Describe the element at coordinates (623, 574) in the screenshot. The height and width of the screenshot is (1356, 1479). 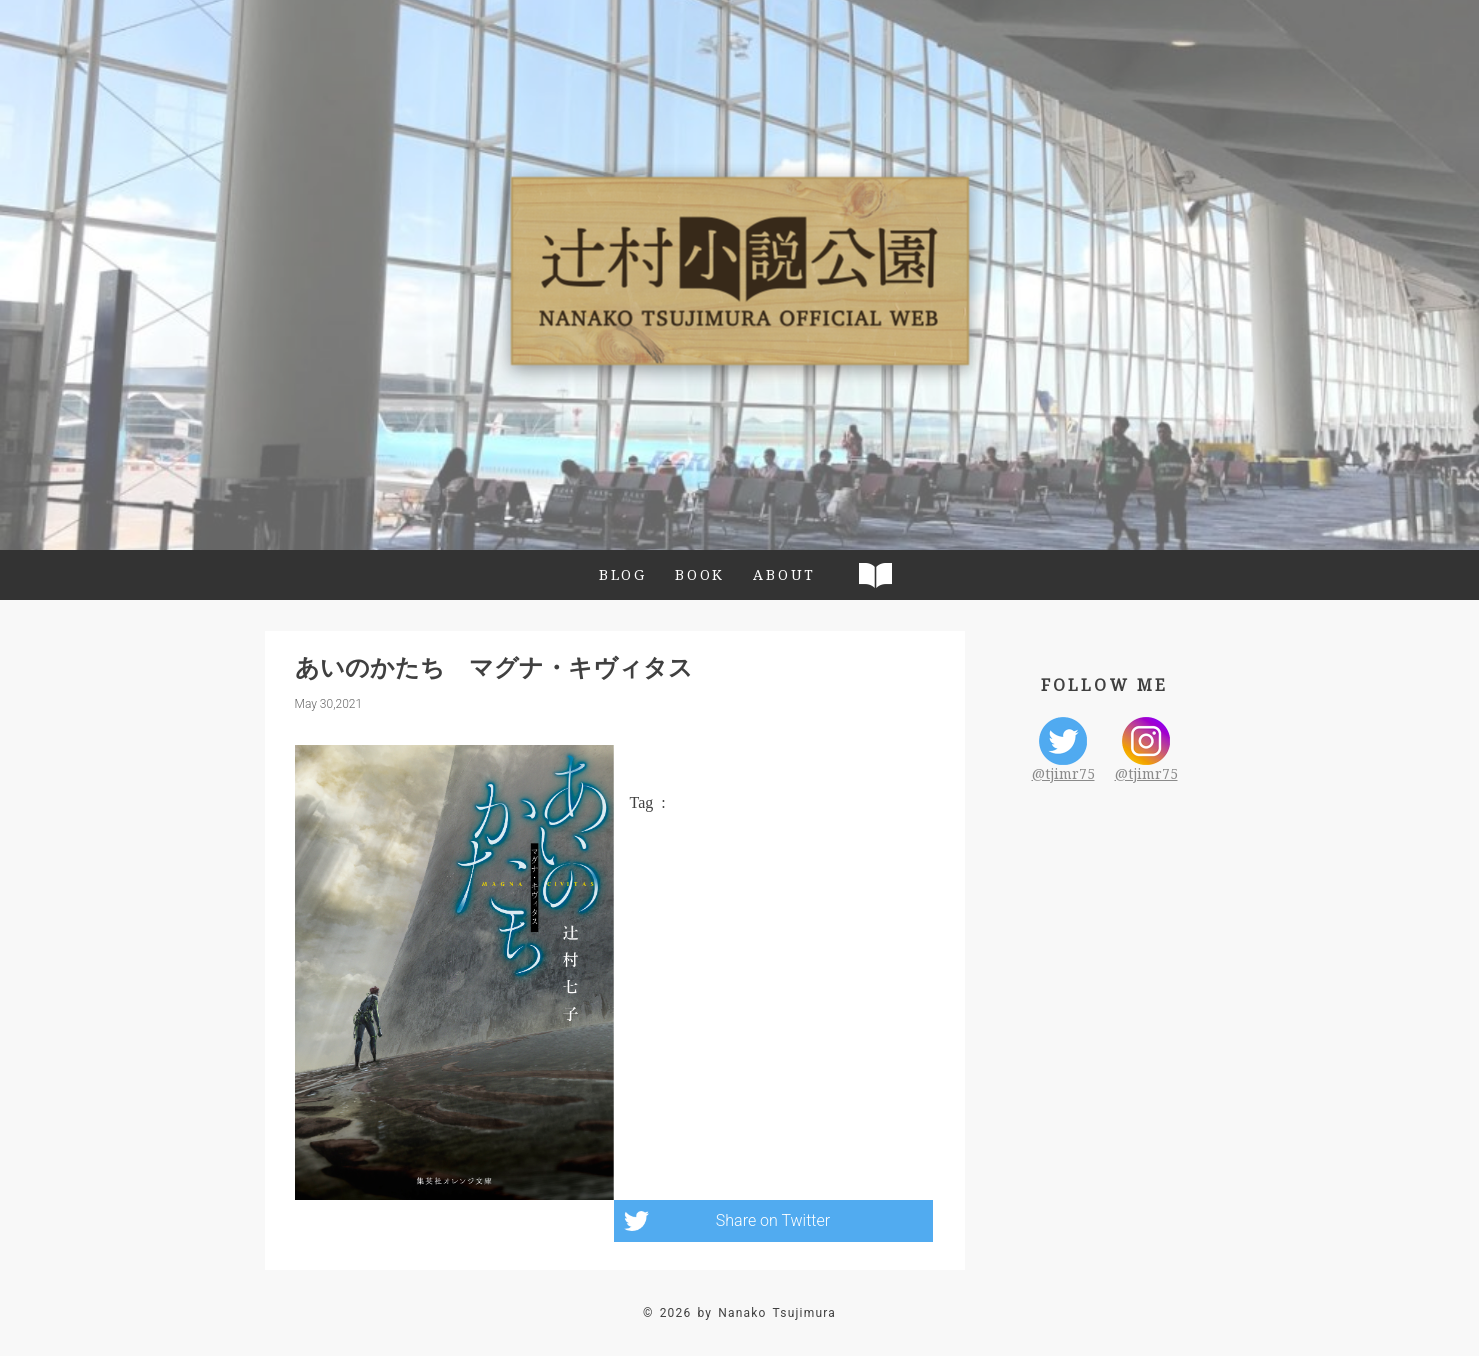
I see `BLOG` at that location.